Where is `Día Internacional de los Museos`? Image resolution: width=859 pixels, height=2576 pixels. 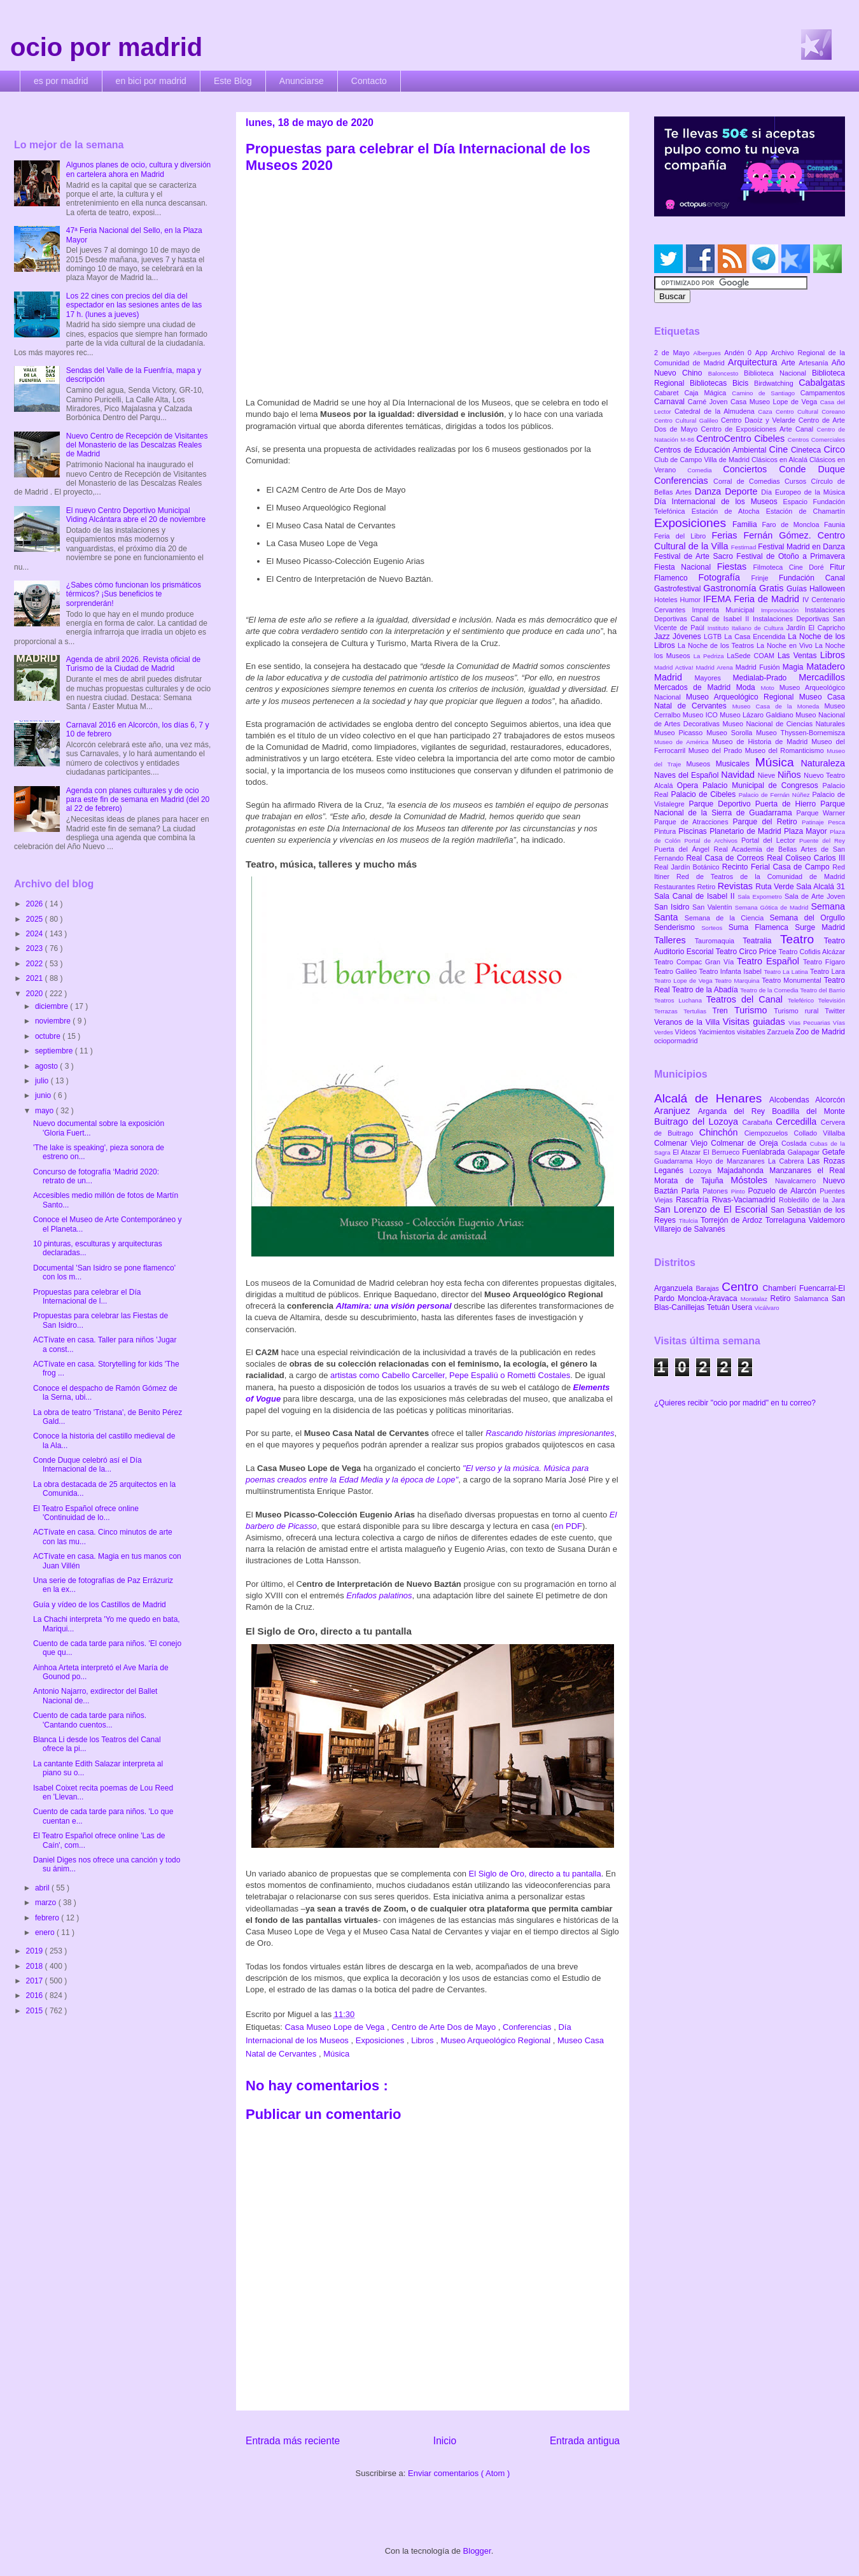
Día Internacional de los Museos is located at coordinates (718, 501).